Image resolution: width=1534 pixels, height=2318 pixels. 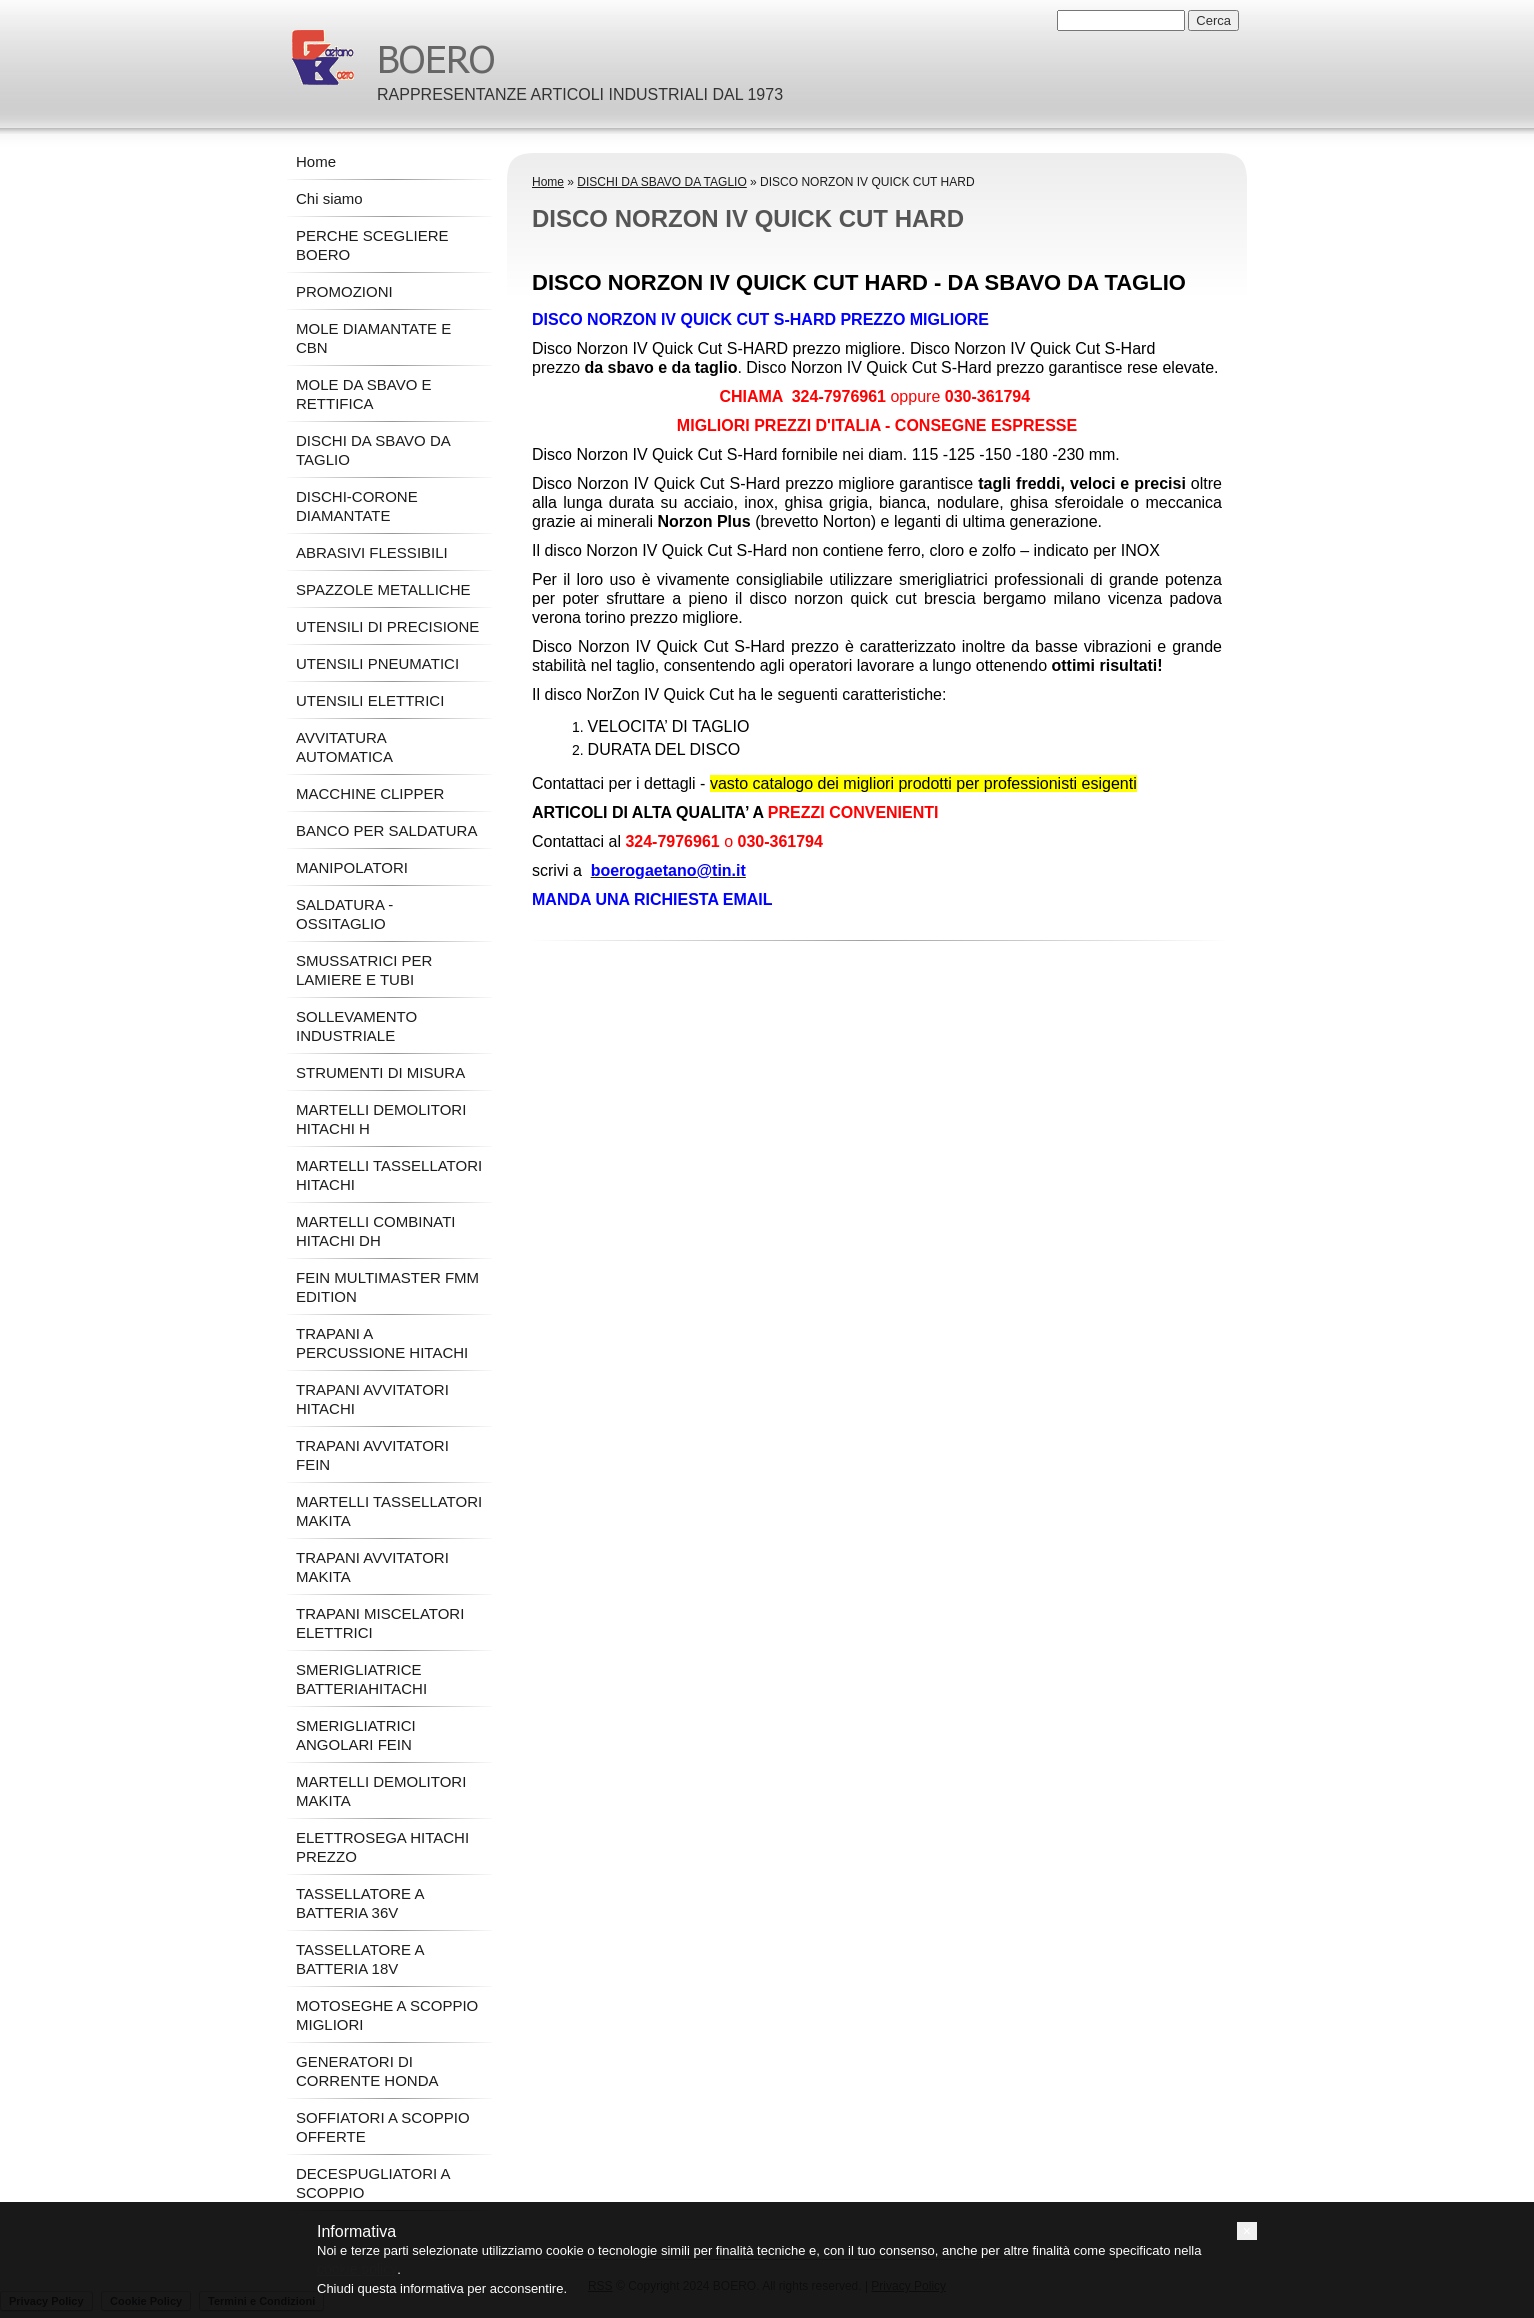 What do you see at coordinates (383, 589) in the screenshot?
I see `SPAZZOLE METALLICHE` at bounding box center [383, 589].